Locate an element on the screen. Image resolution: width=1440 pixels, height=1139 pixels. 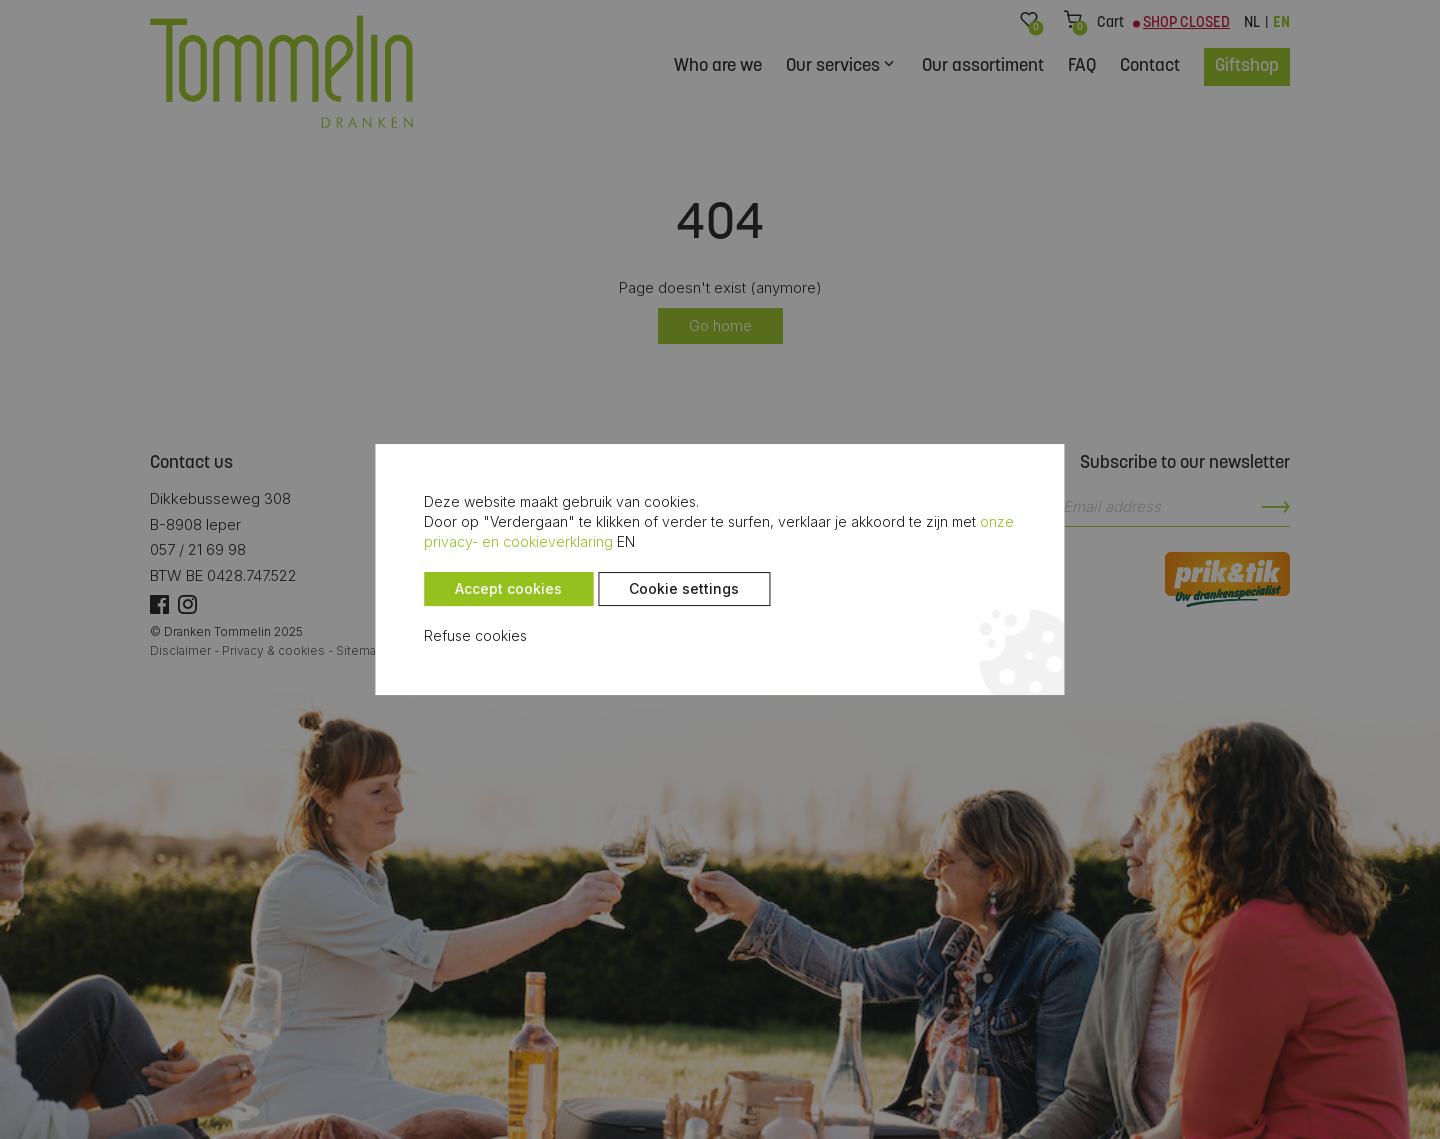
Cookie settings is located at coordinates (670, 589).